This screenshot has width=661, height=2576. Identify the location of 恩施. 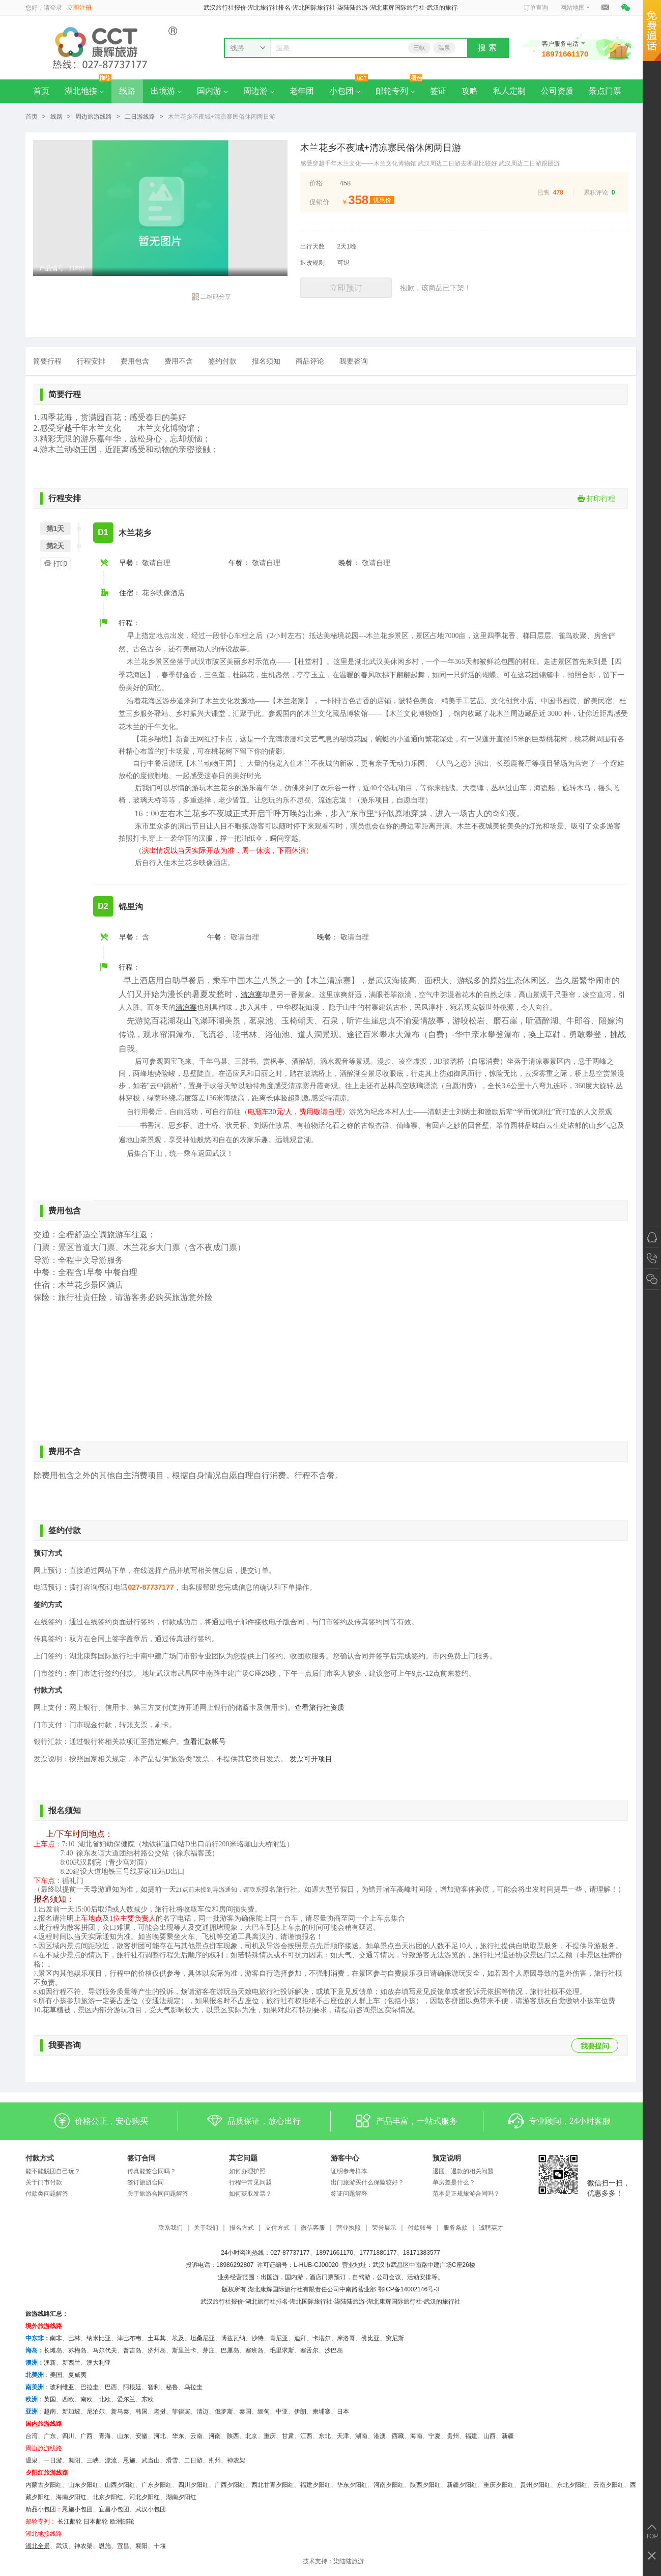
(129, 2460).